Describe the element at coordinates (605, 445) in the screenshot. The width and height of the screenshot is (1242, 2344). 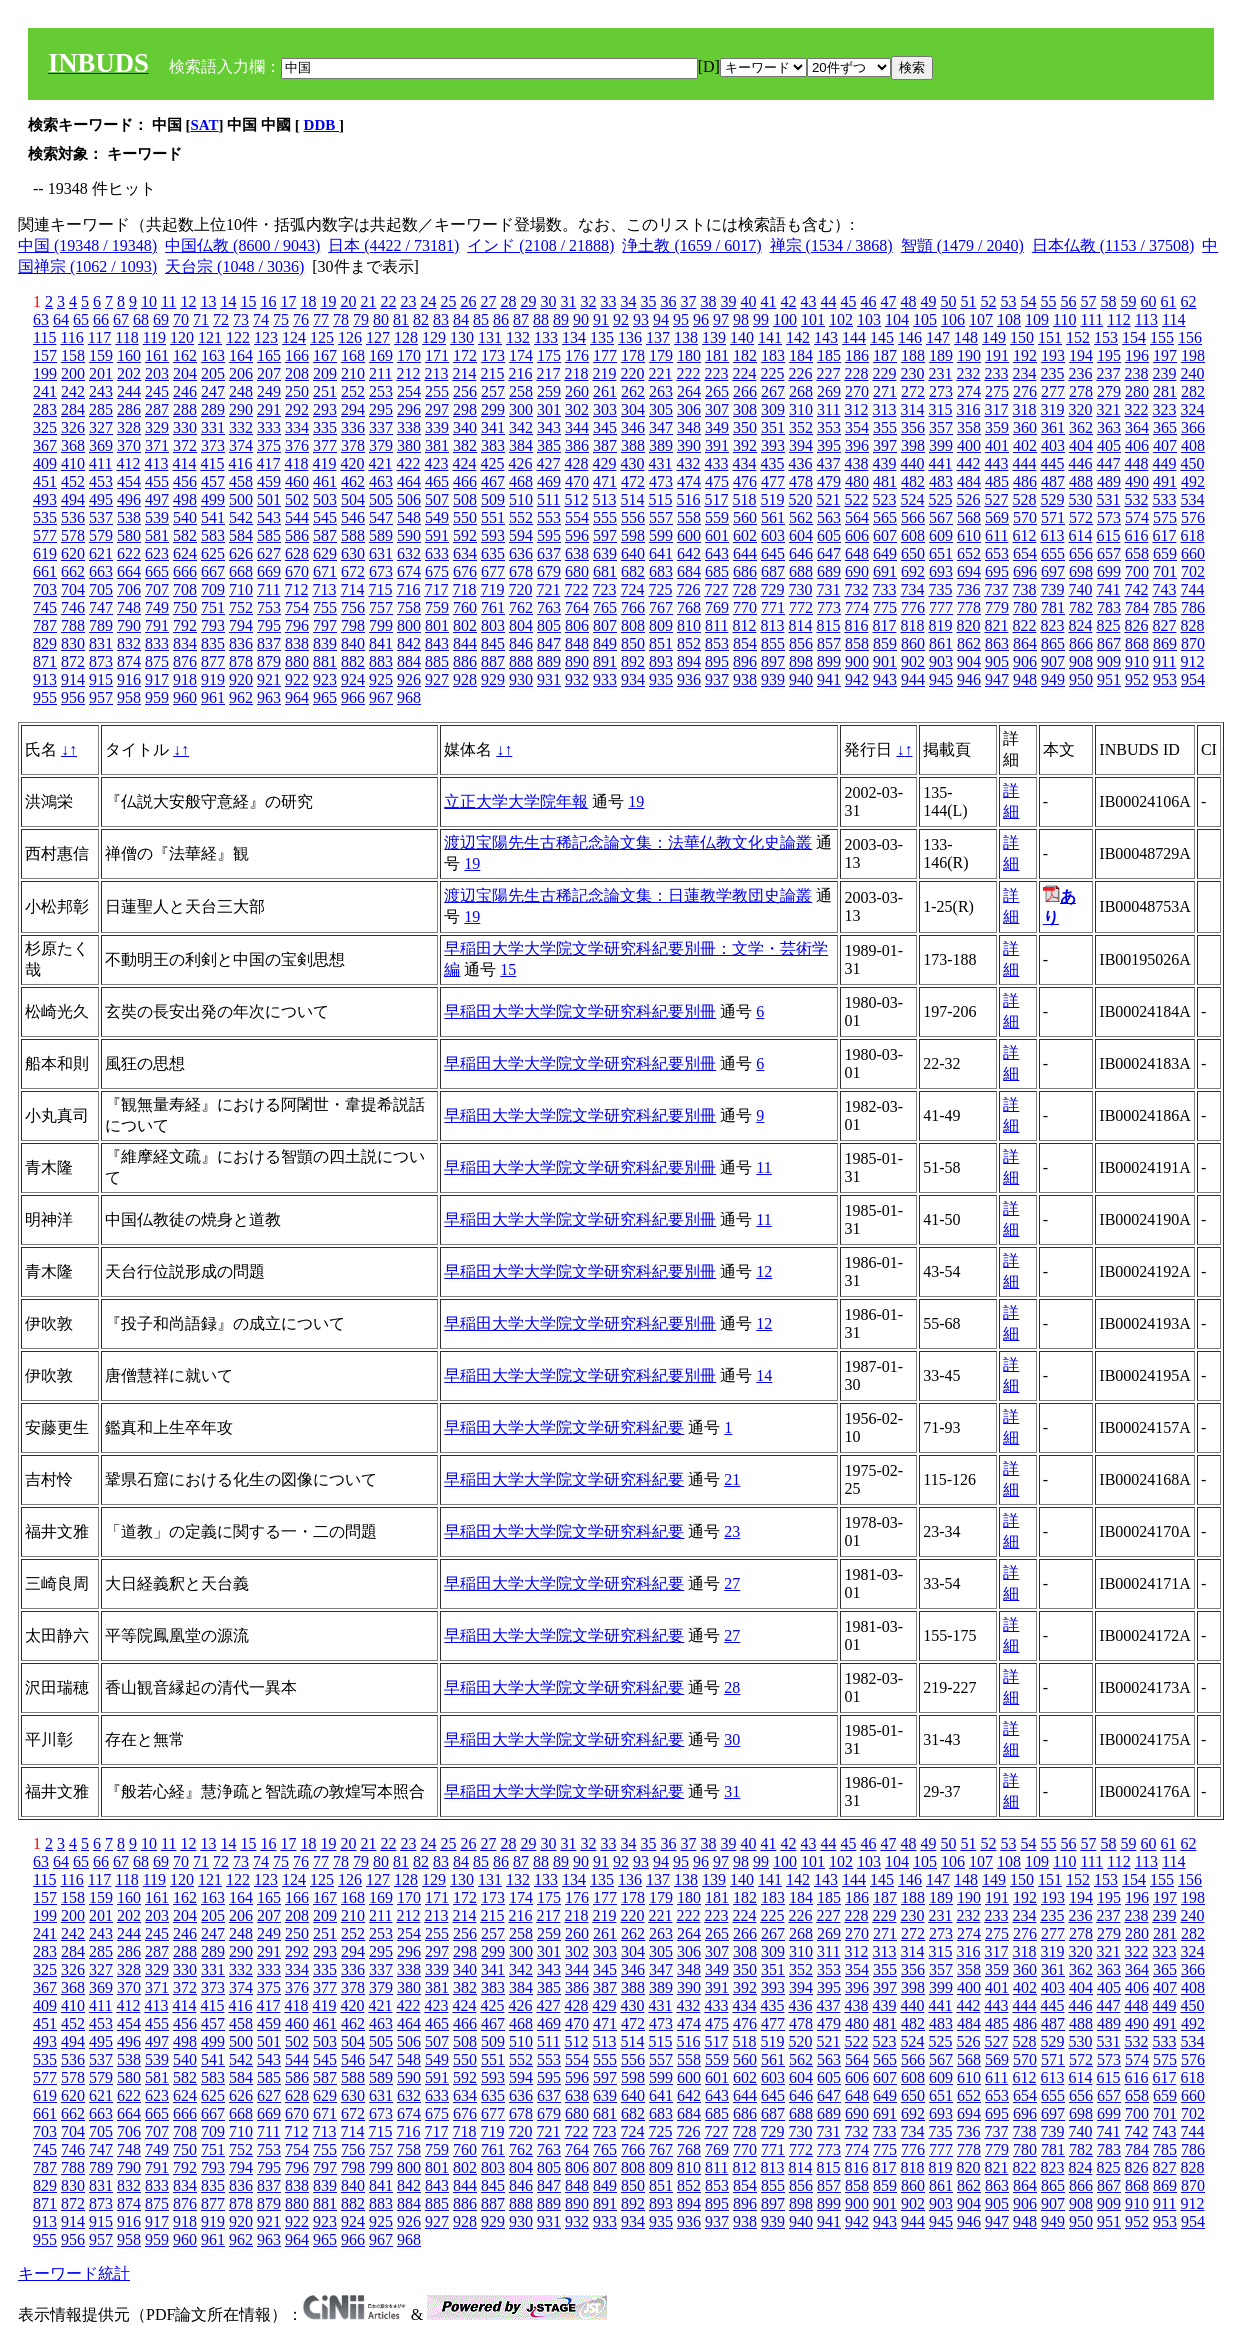
I see `387` at that location.